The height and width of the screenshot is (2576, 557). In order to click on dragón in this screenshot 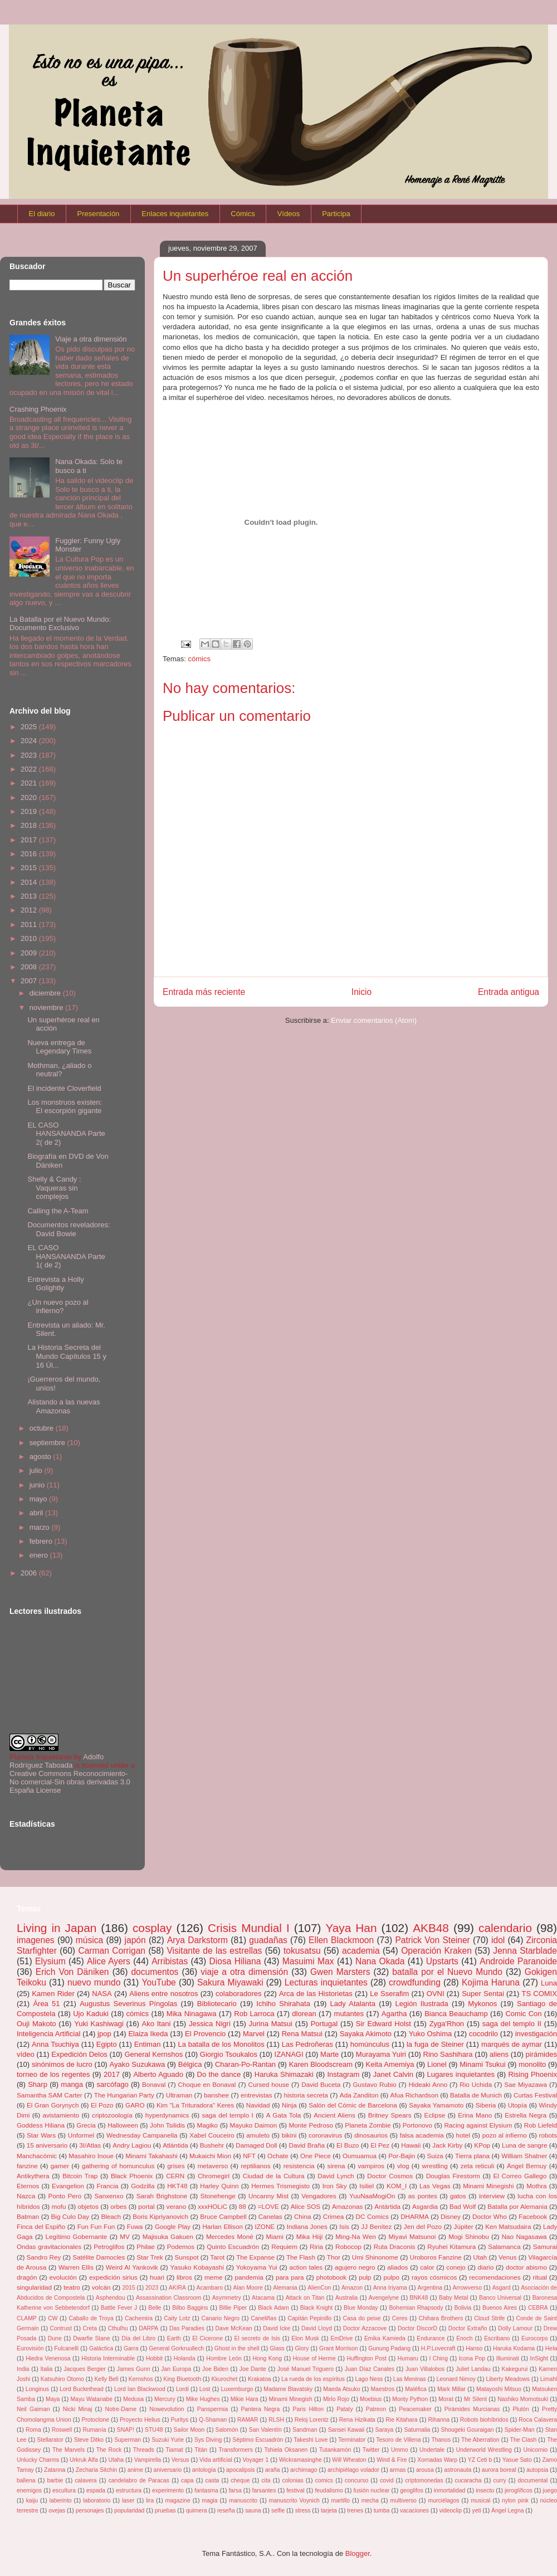, I will do `click(27, 2277)`.